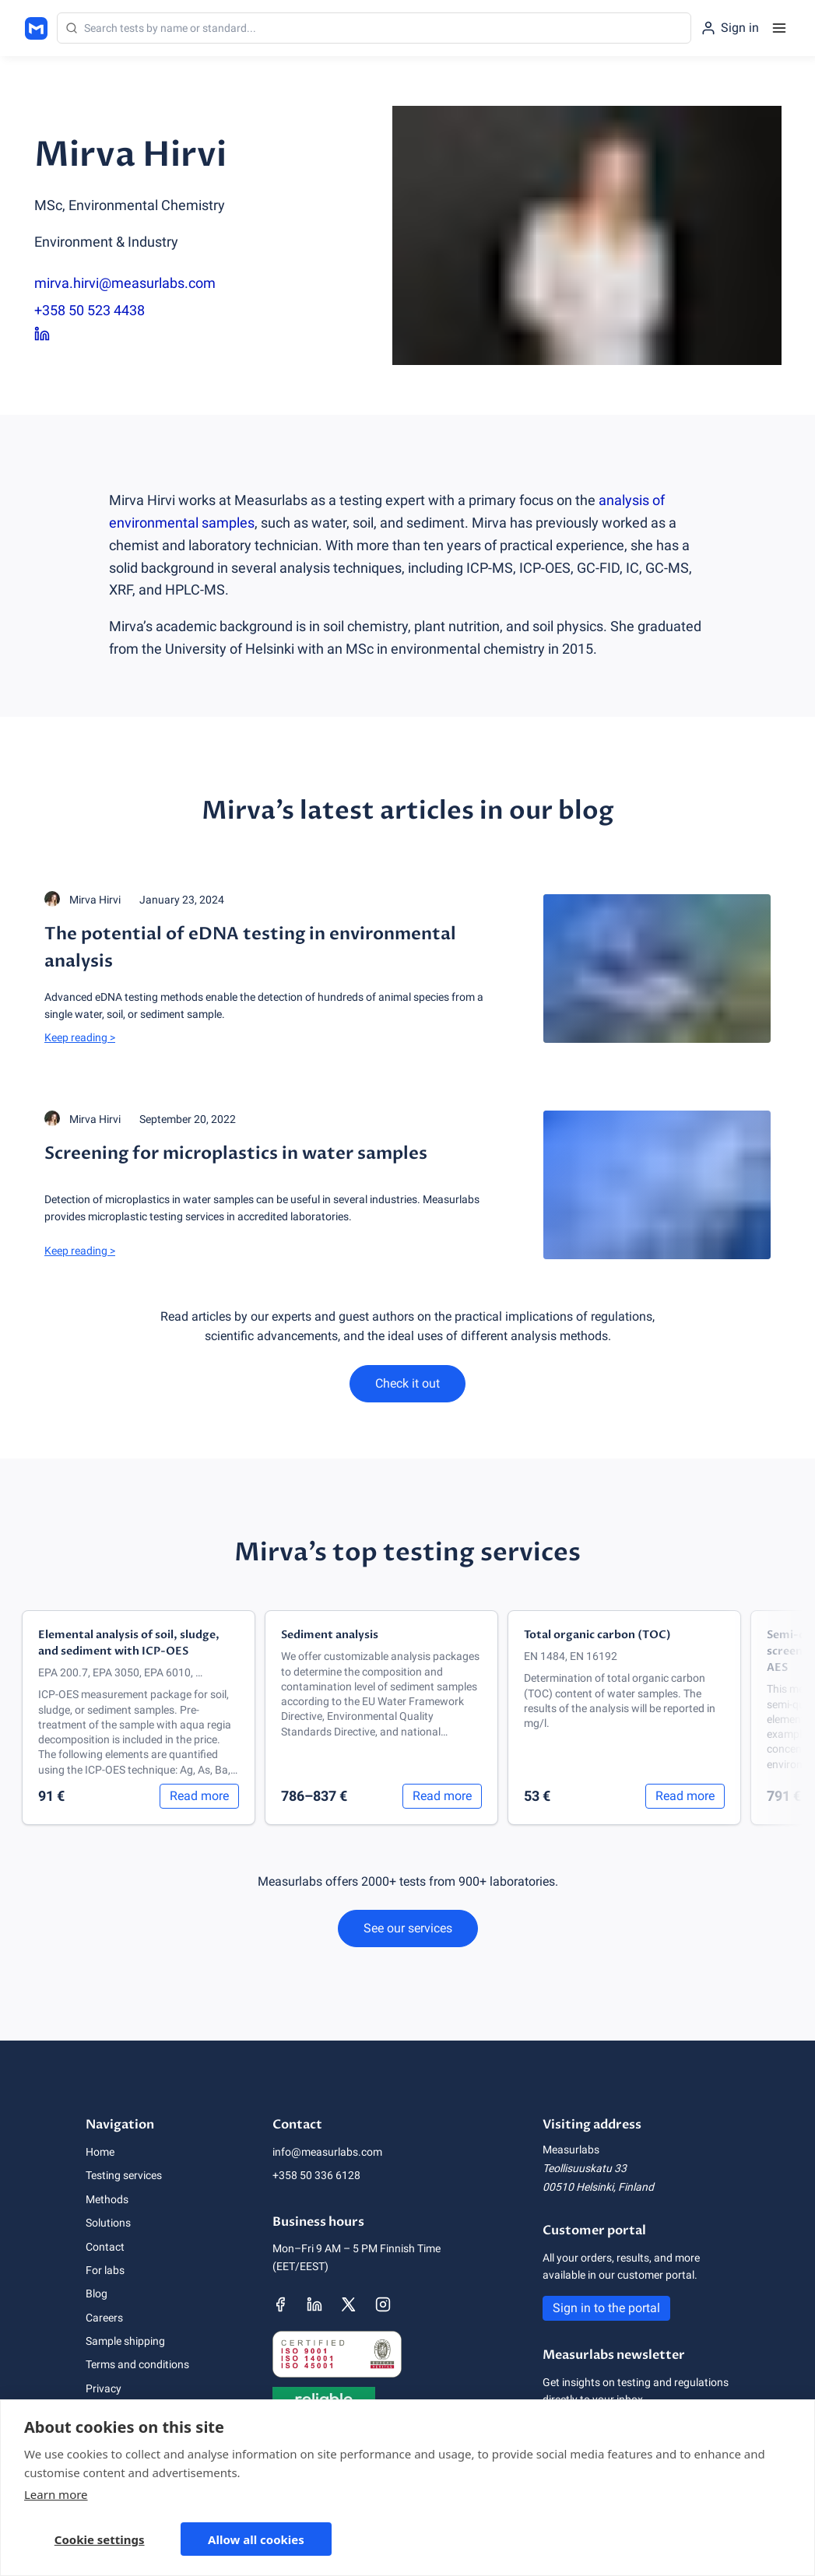  What do you see at coordinates (130, 334) in the screenshot?
I see `[Mirva Hirvi LinkedIn page]` at bounding box center [130, 334].